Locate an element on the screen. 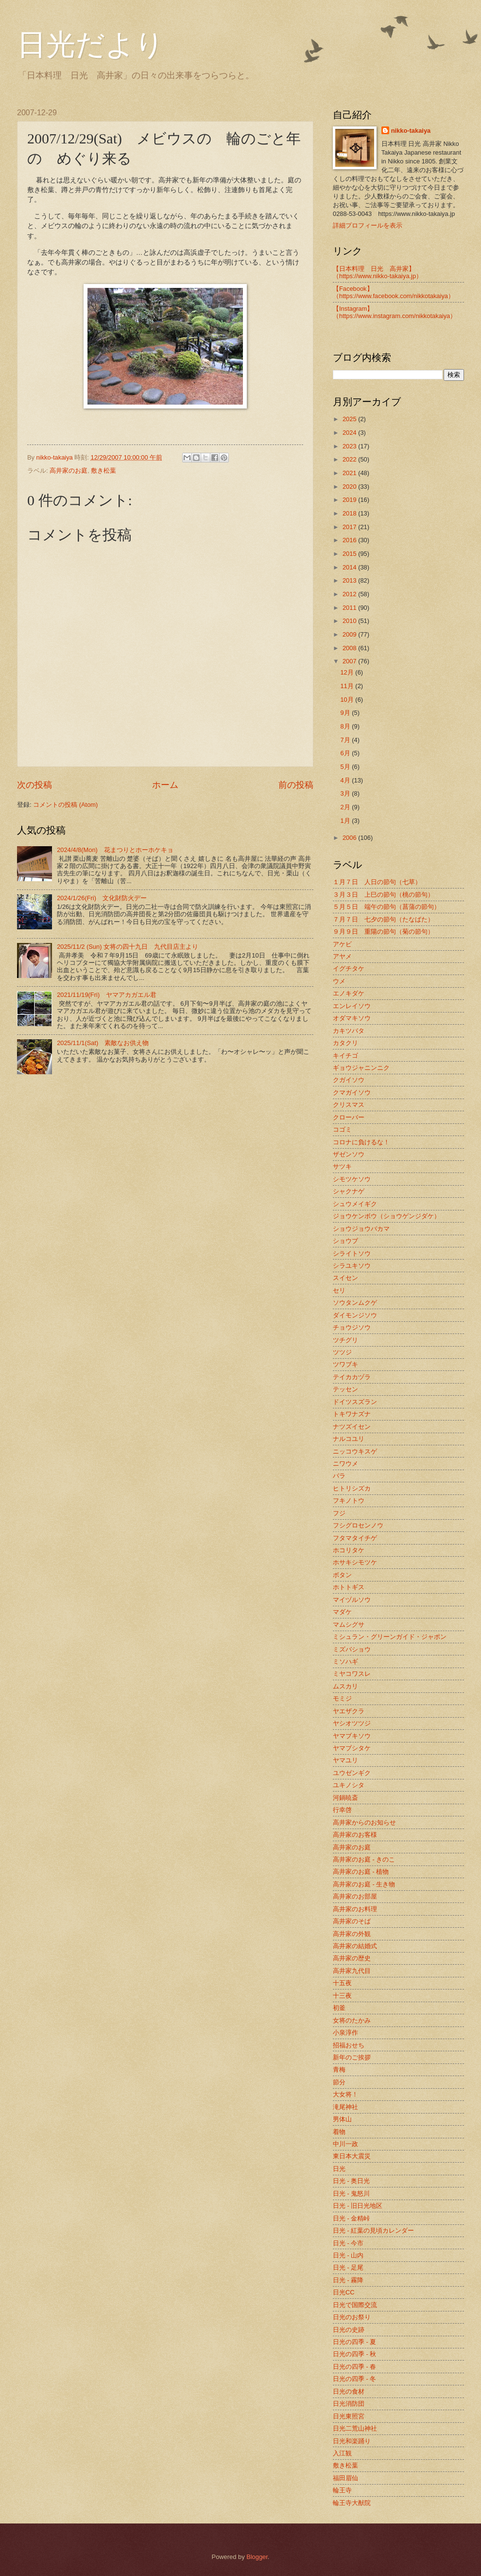 The image size is (481, 2576). トキワナズナ is located at coordinates (352, 1414).